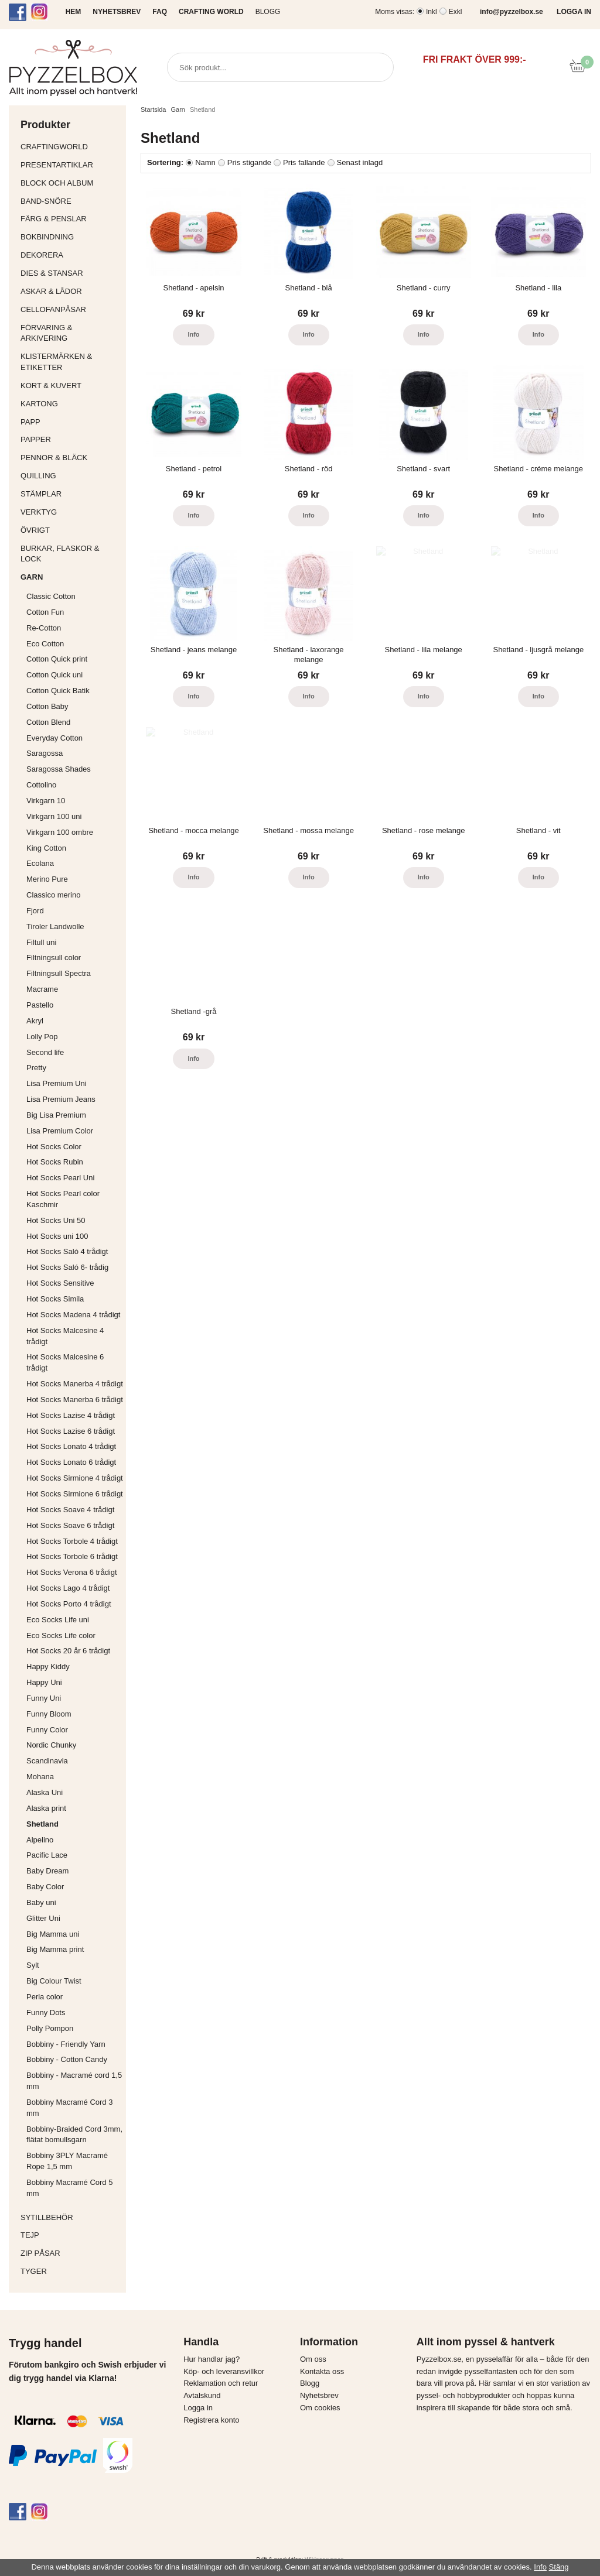 The width and height of the screenshot is (600, 2576). Describe the element at coordinates (74, 2081) in the screenshot. I see `Bobbiny - Macramé cord 1,5 mm` at that location.